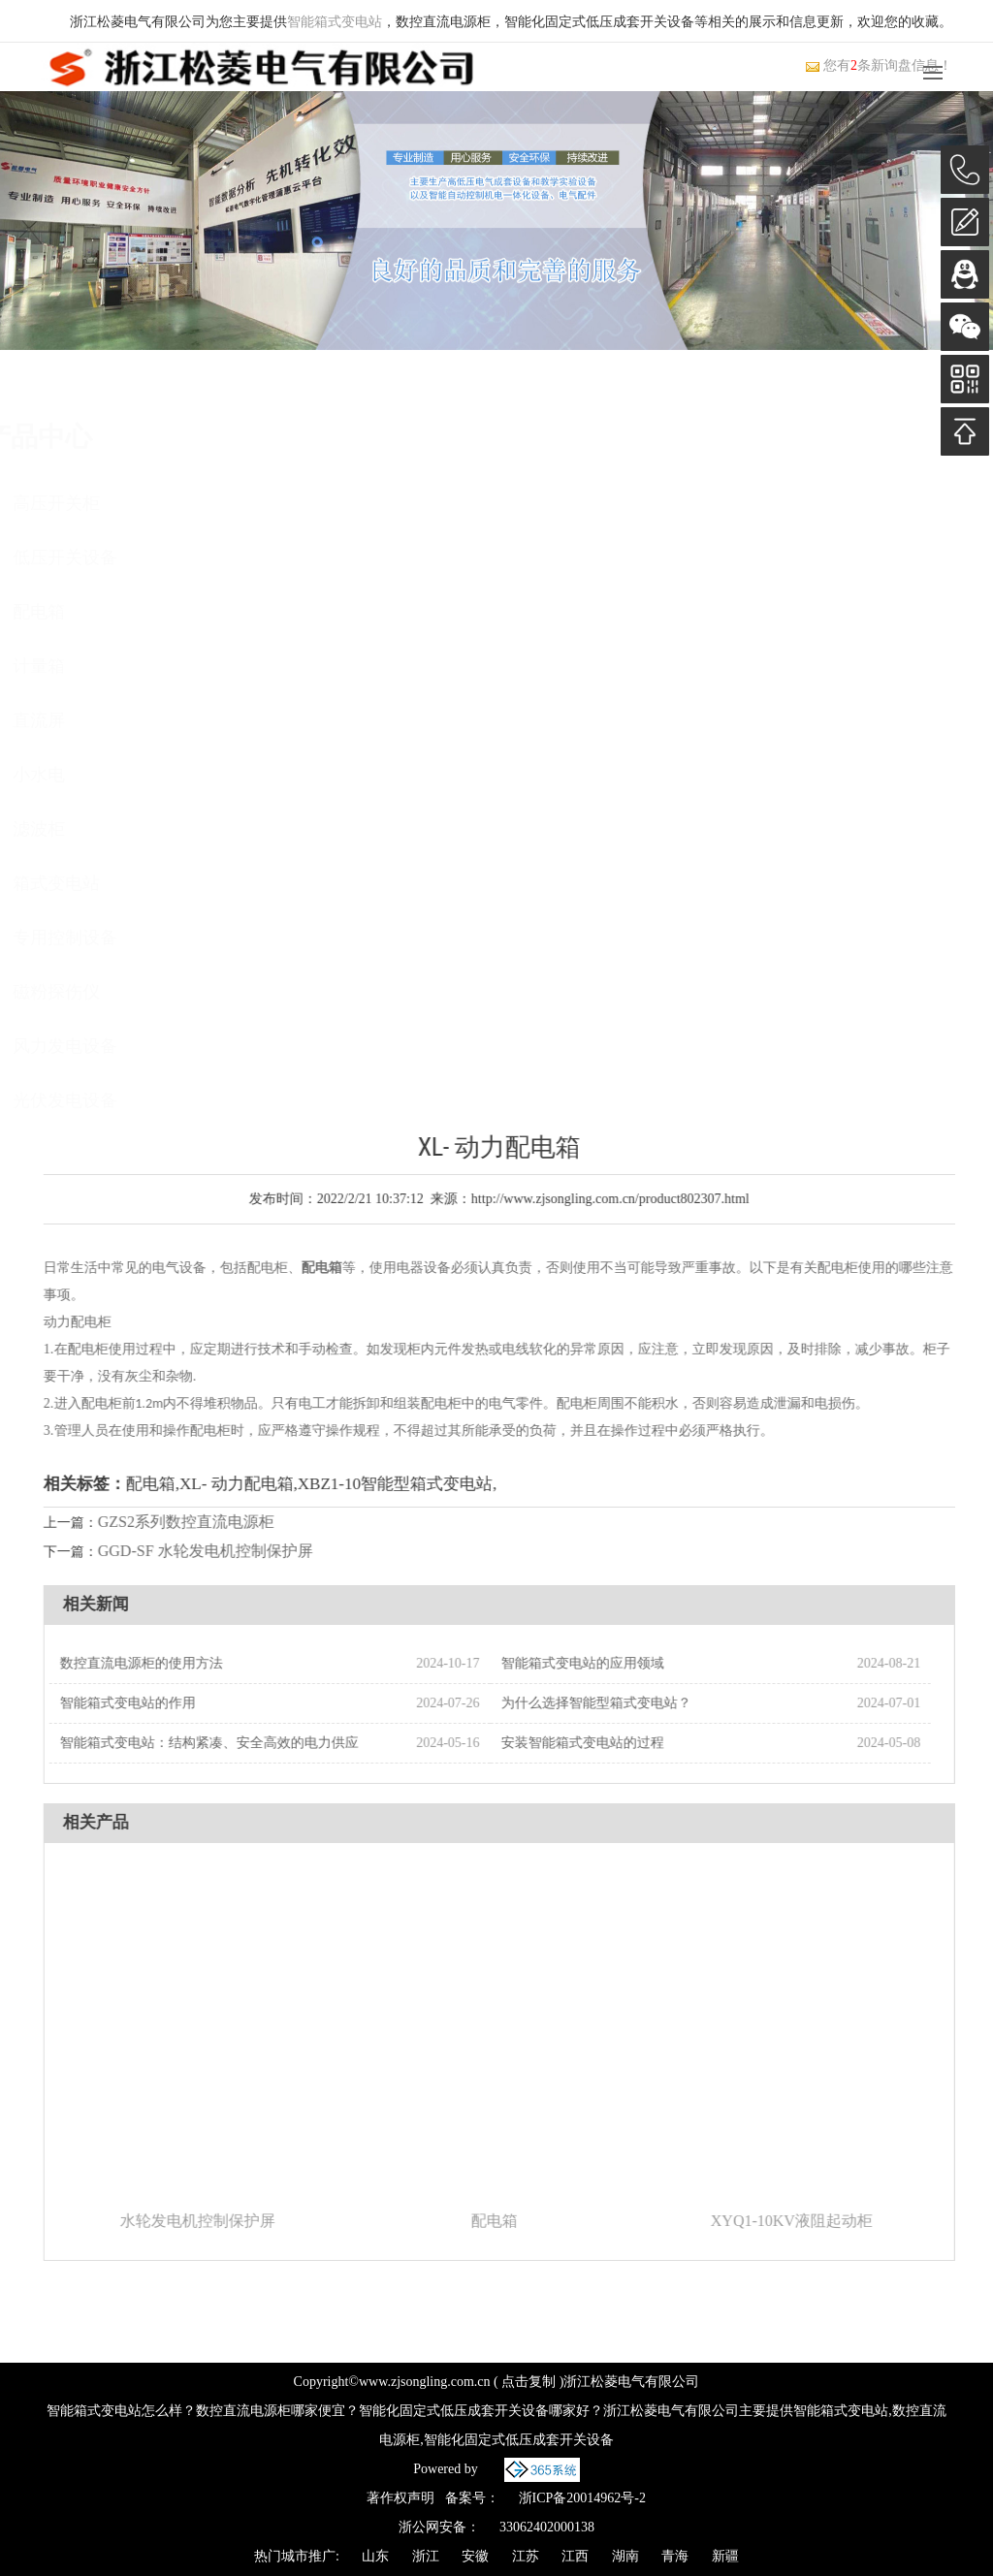  What do you see at coordinates (618, 1663) in the screenshot?
I see `智能箱式变电站的应用领域` at bounding box center [618, 1663].